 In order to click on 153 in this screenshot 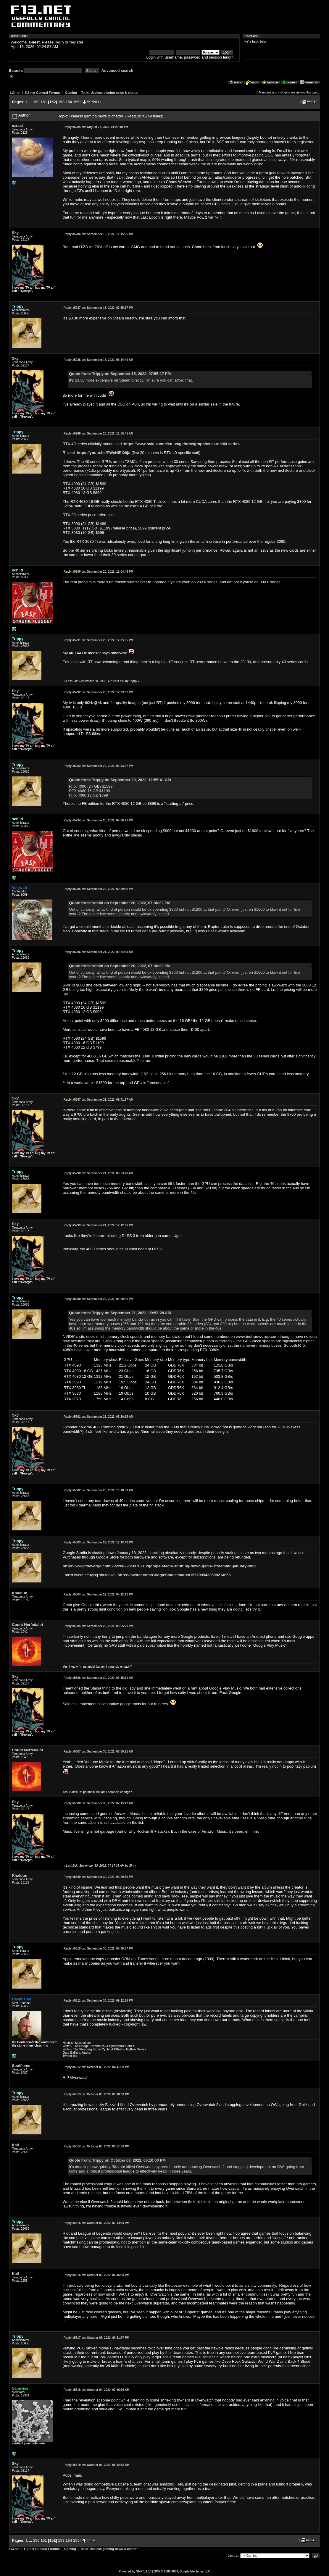, I will do `click(61, 102)`.